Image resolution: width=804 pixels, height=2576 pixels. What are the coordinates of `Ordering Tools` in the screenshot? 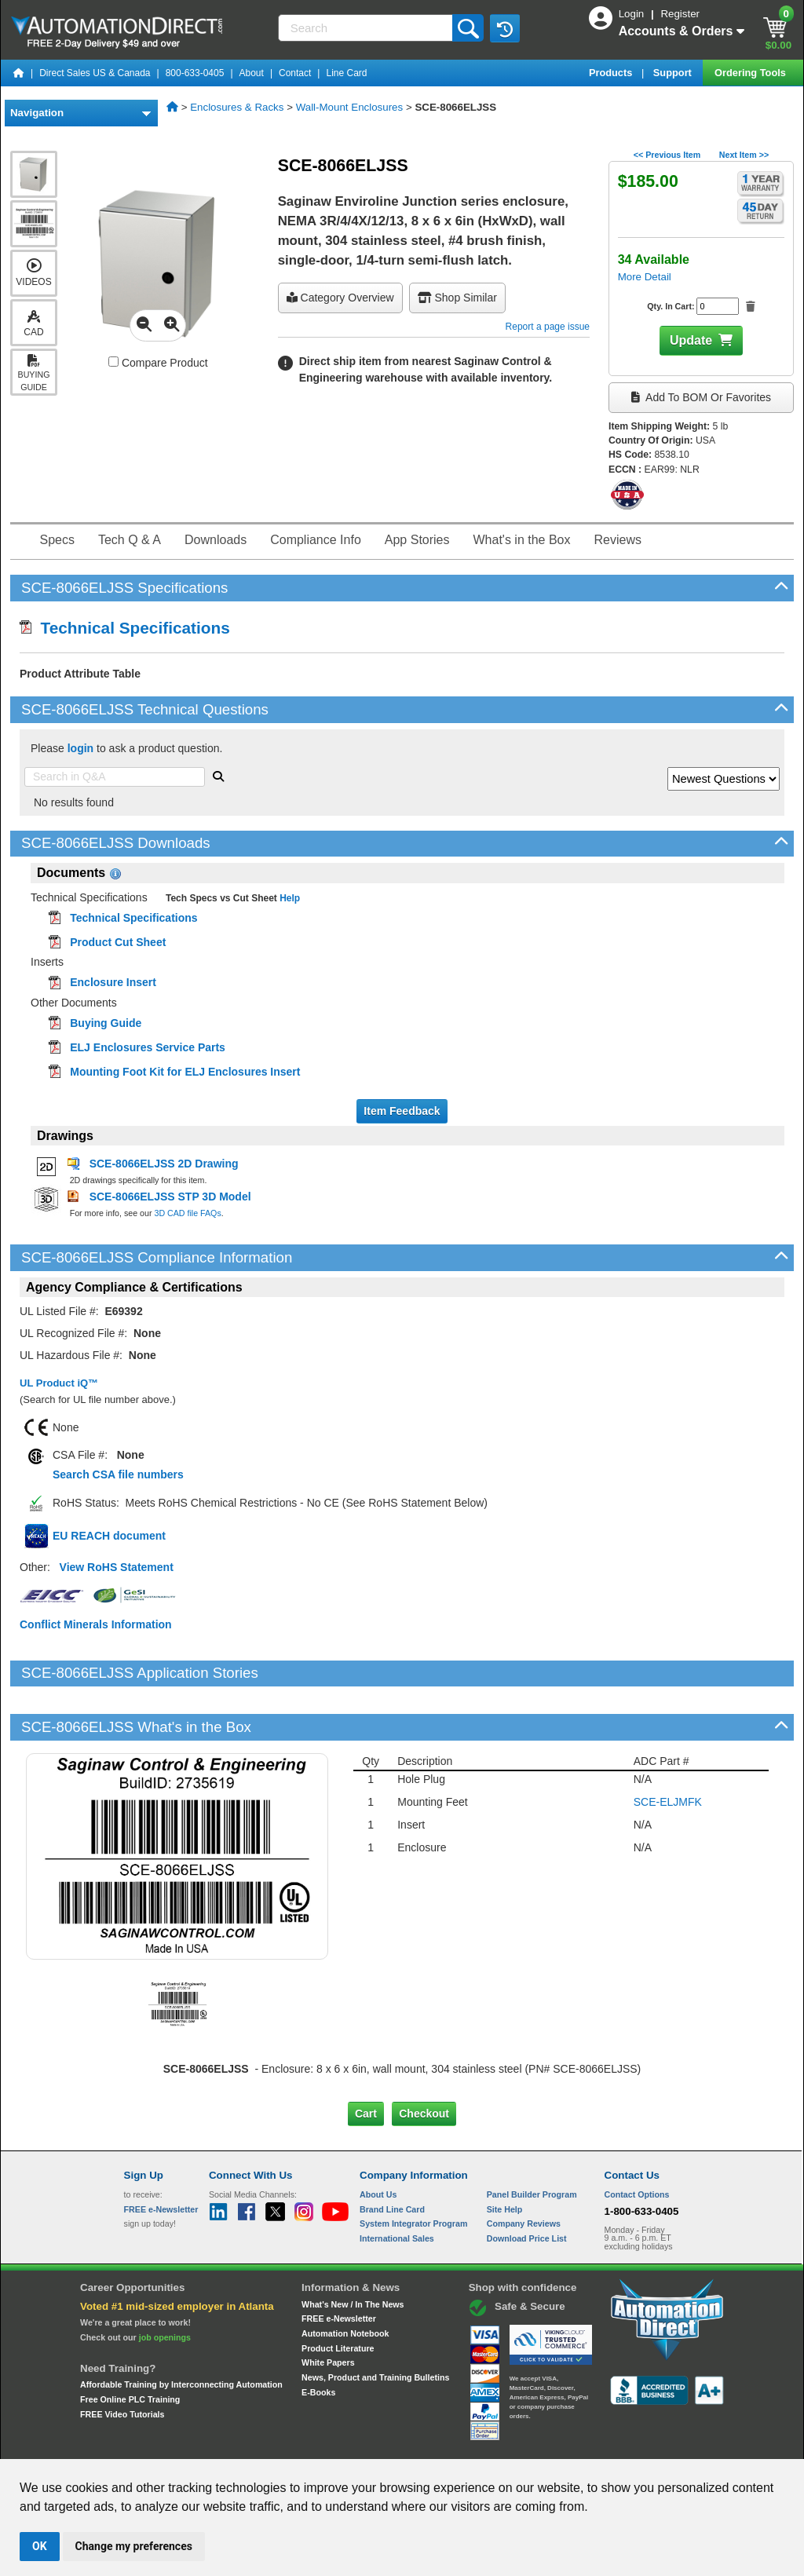 It's located at (751, 73).